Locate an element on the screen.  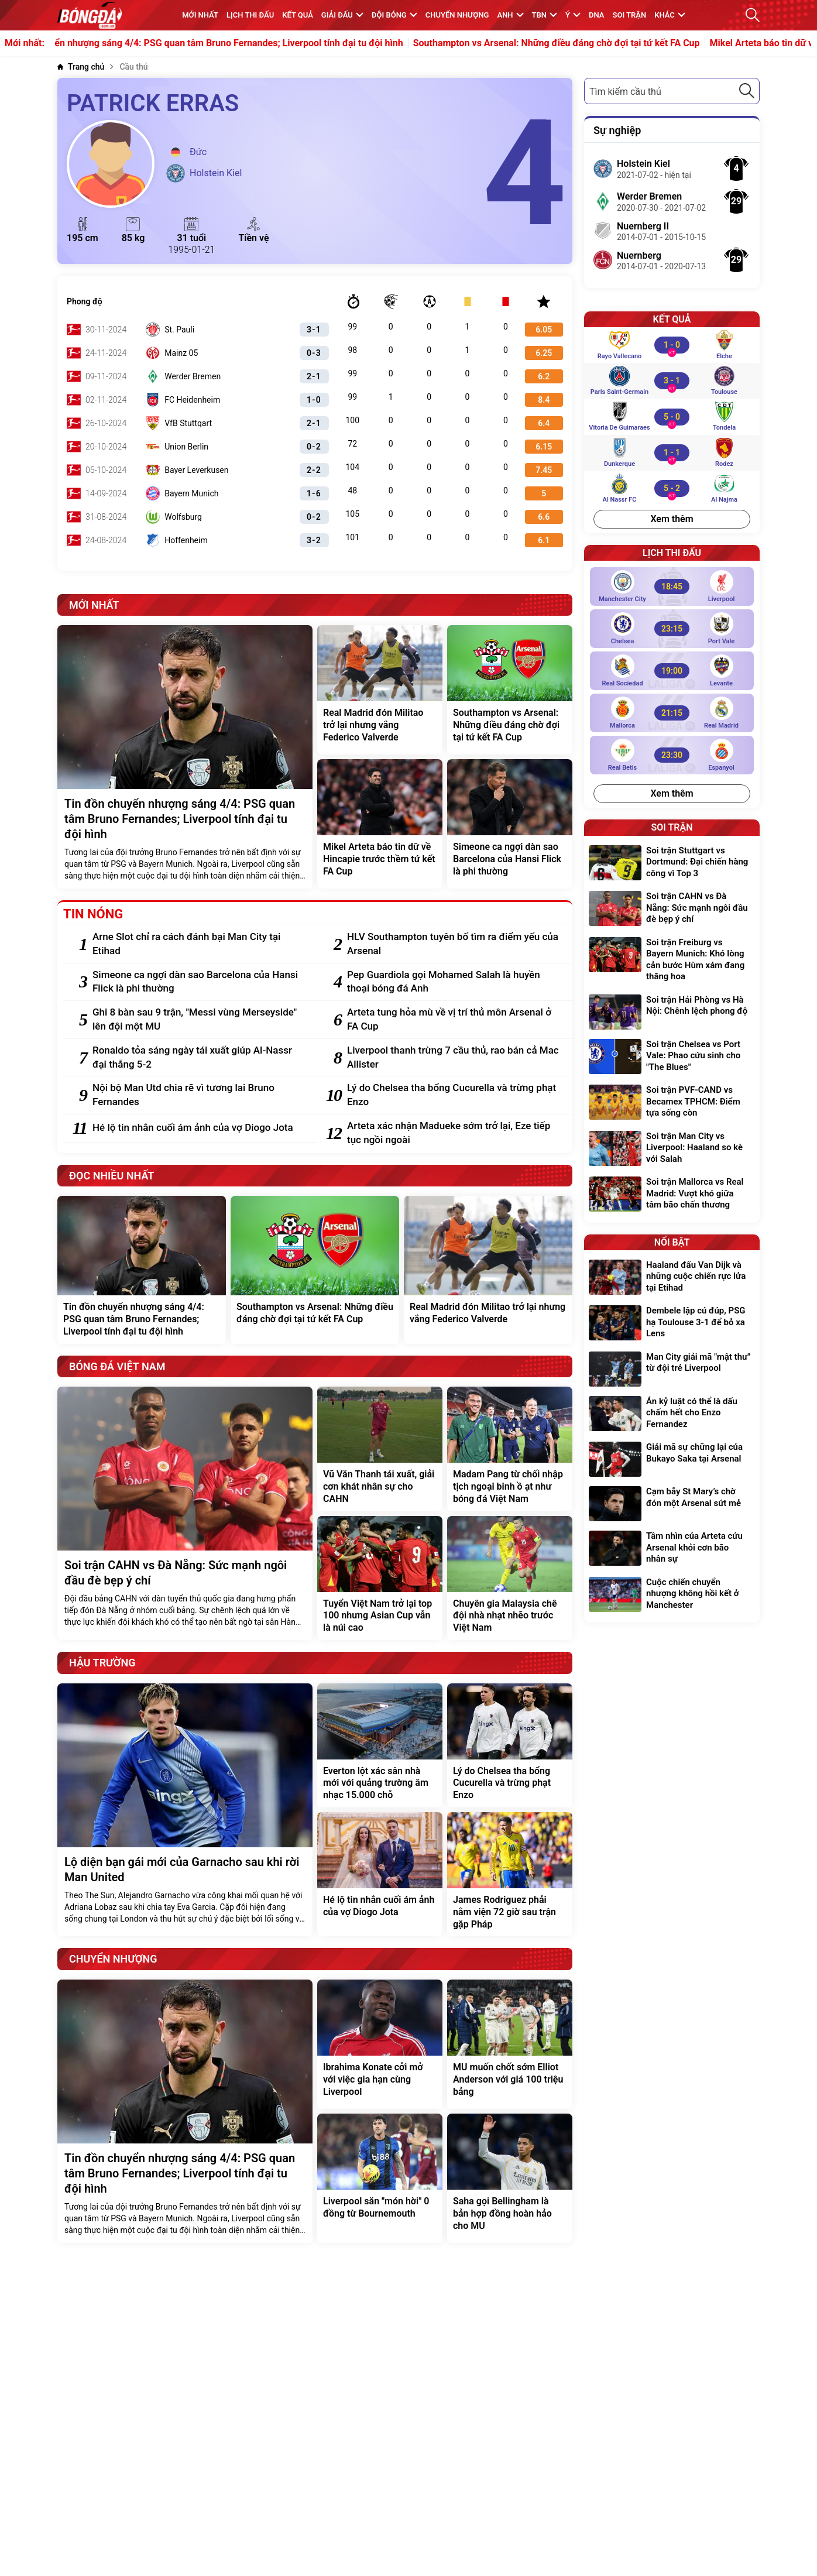
[combobox] is located at coordinates (672, 91).